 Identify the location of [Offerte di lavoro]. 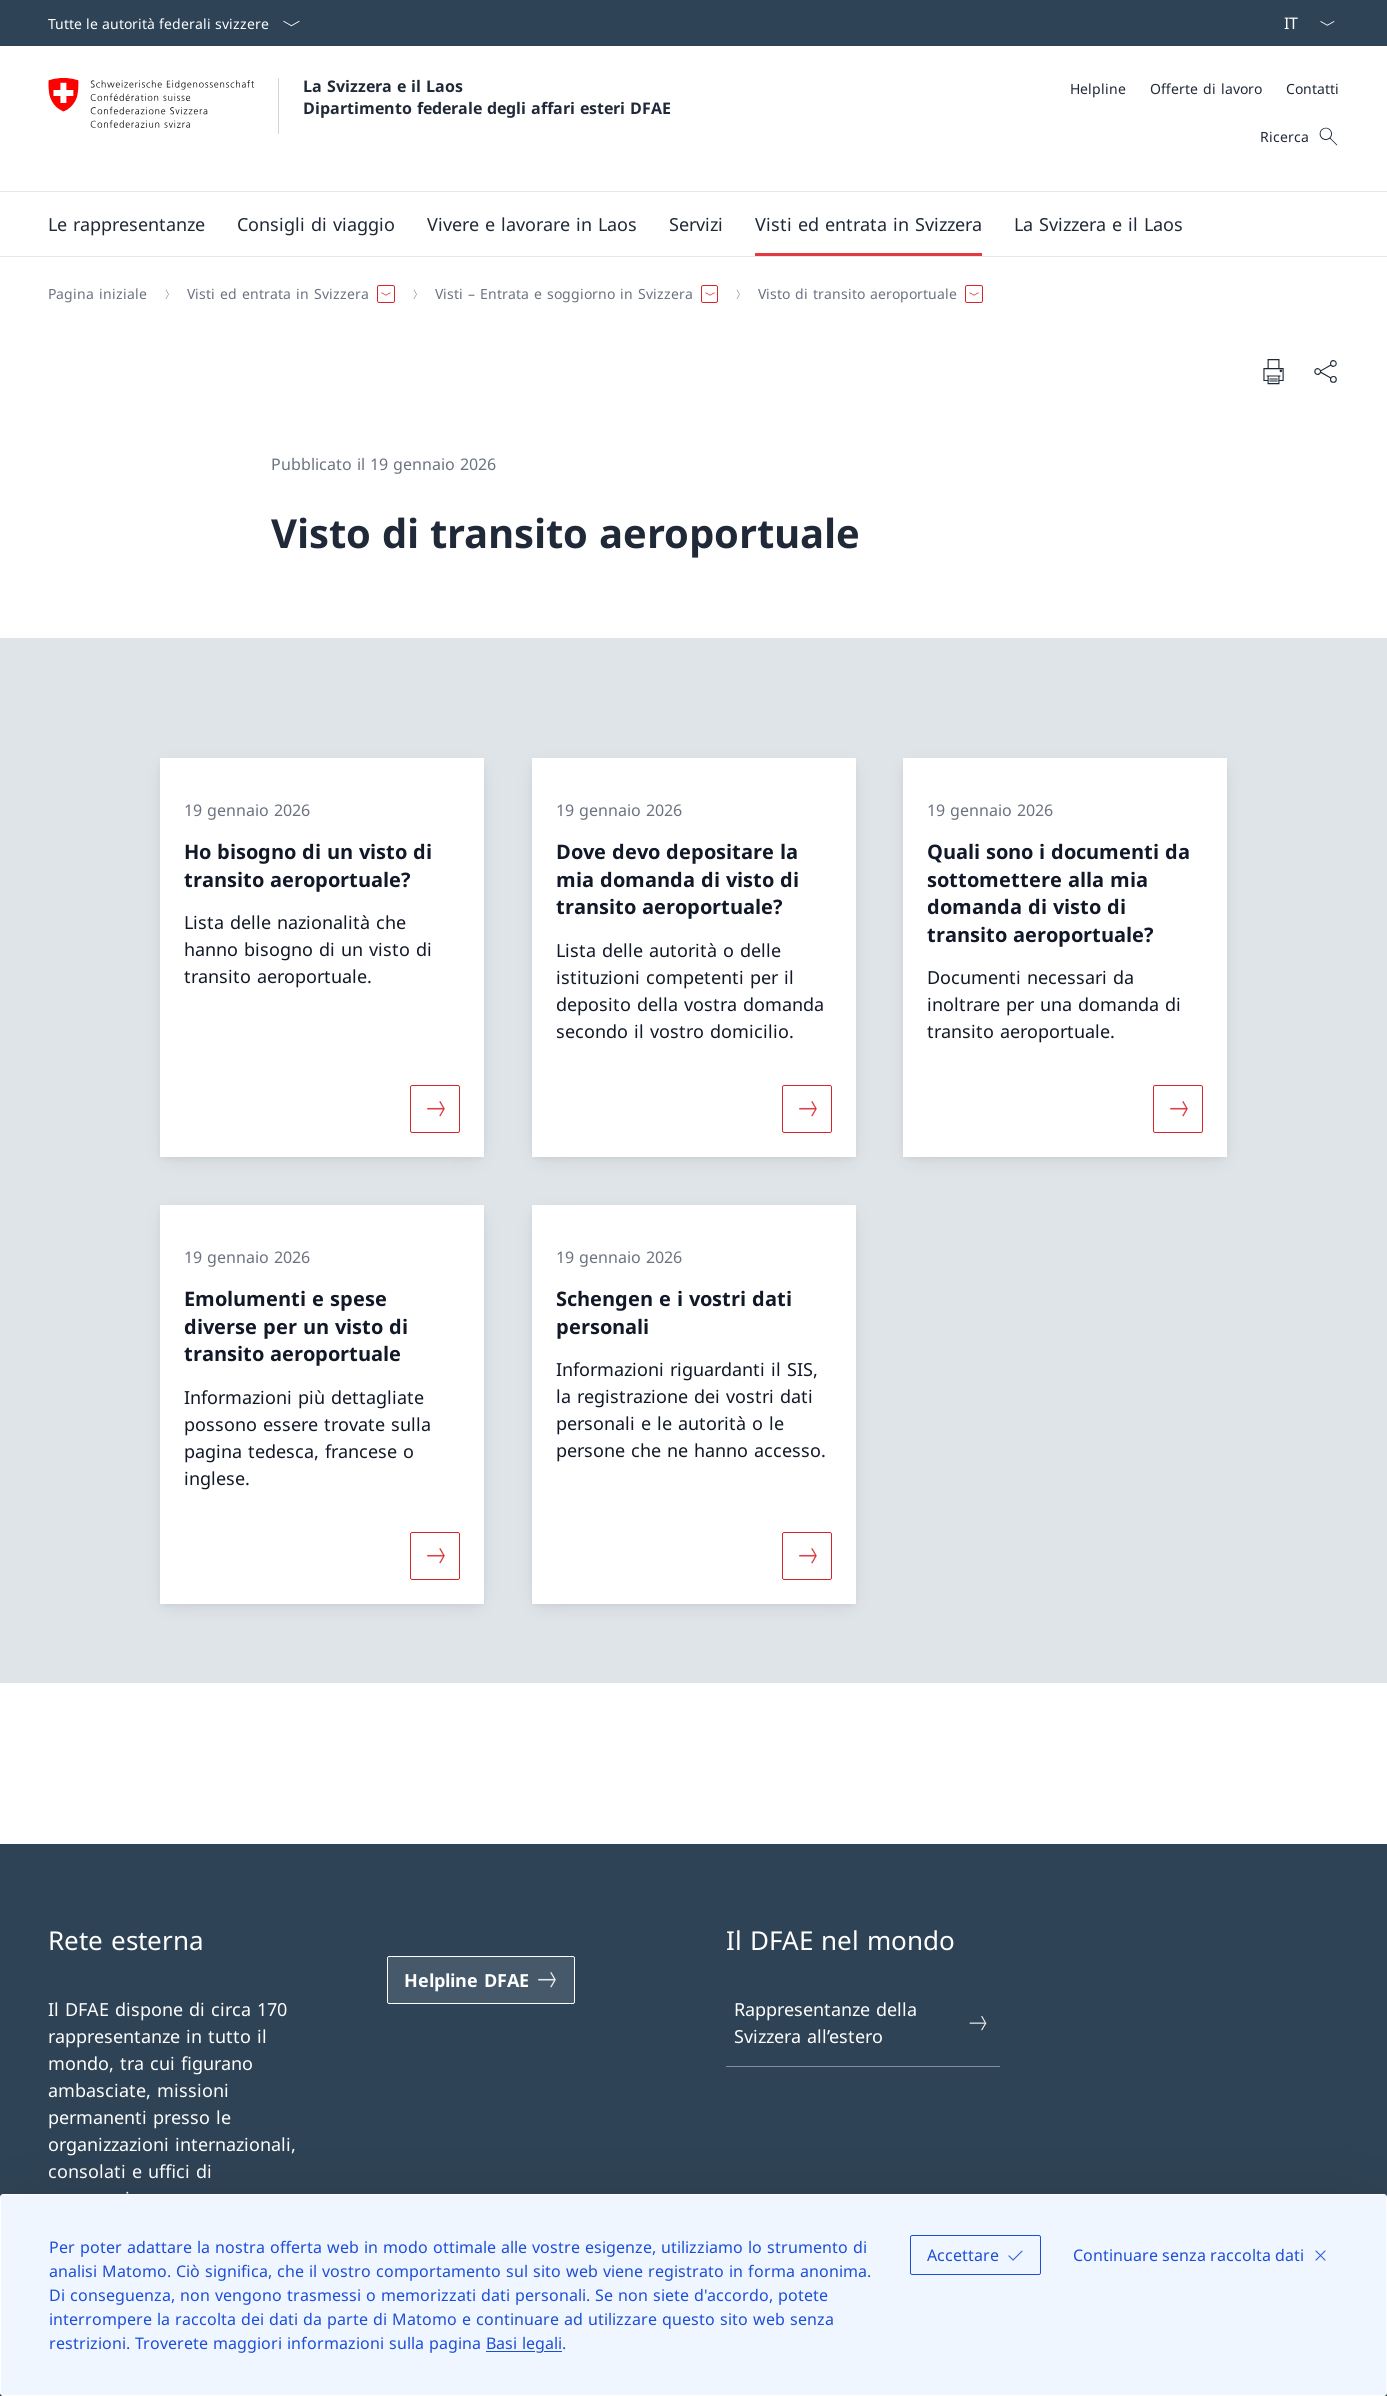
(1206, 88).